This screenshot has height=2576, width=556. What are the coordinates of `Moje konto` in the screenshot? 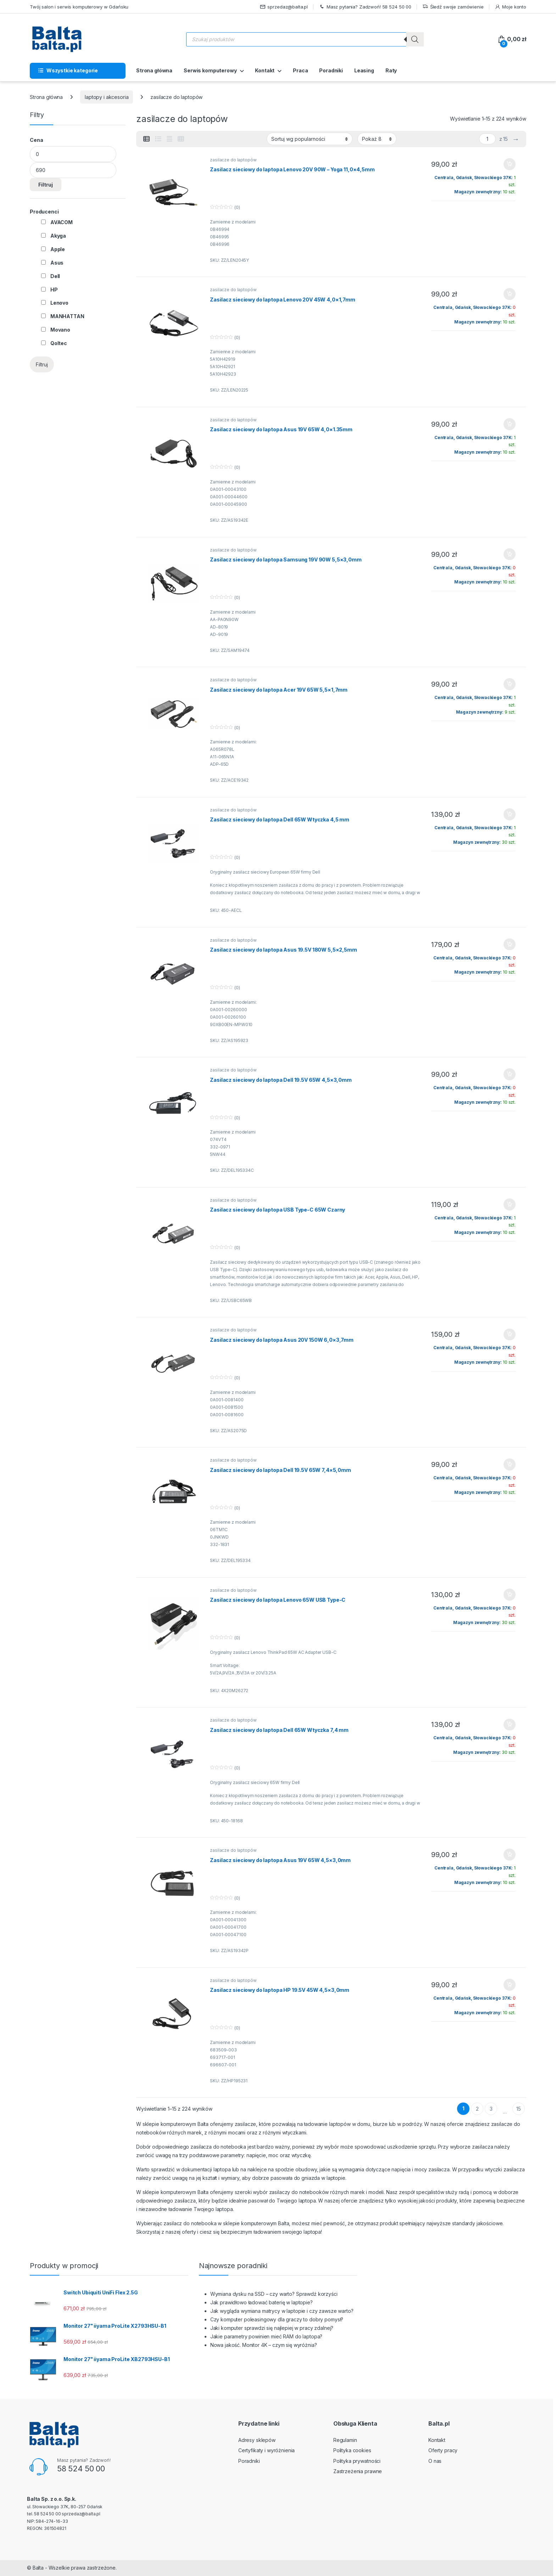 It's located at (510, 7).